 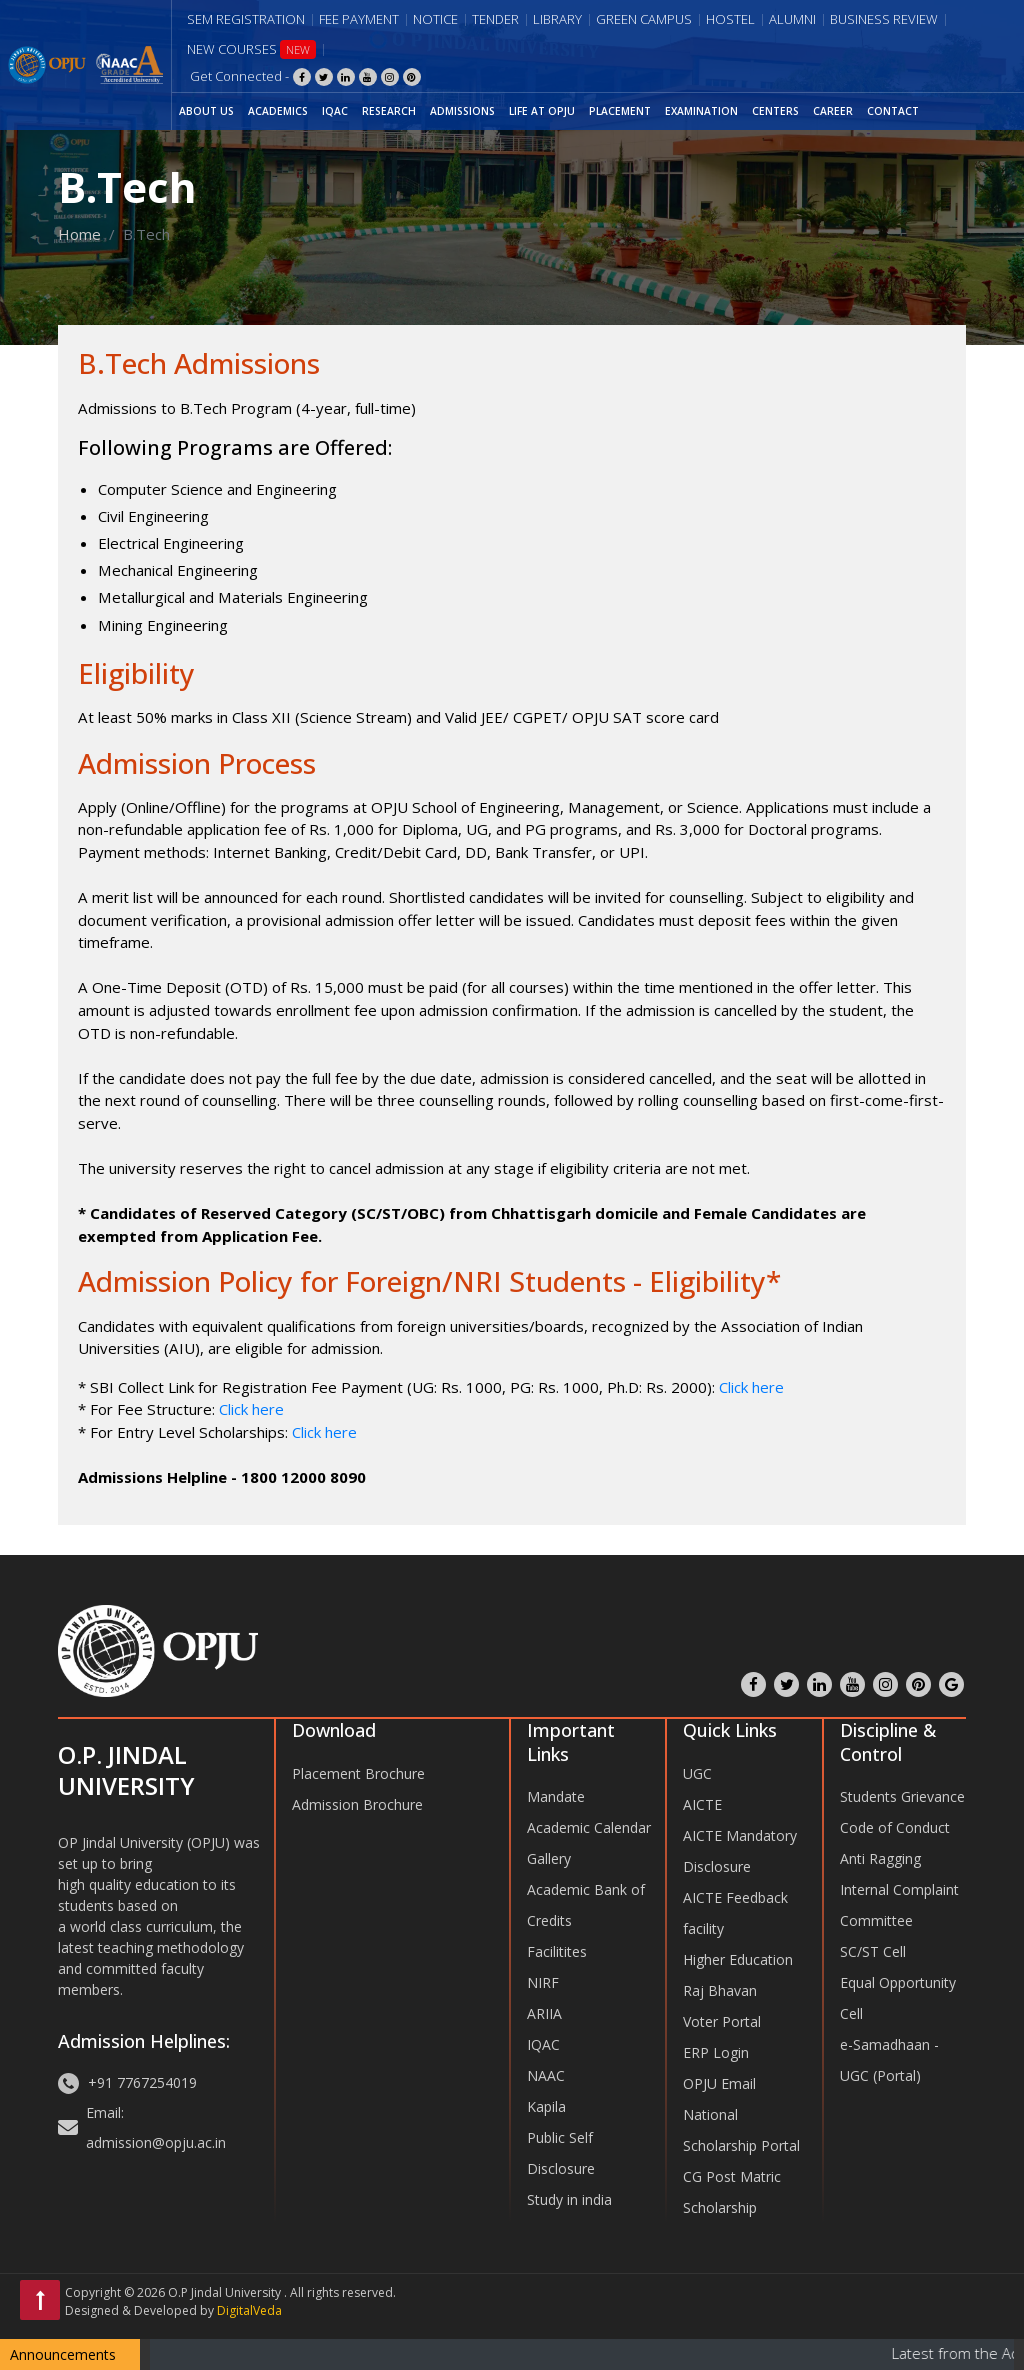 What do you see at coordinates (895, 1827) in the screenshot?
I see `Code of Conduct` at bounding box center [895, 1827].